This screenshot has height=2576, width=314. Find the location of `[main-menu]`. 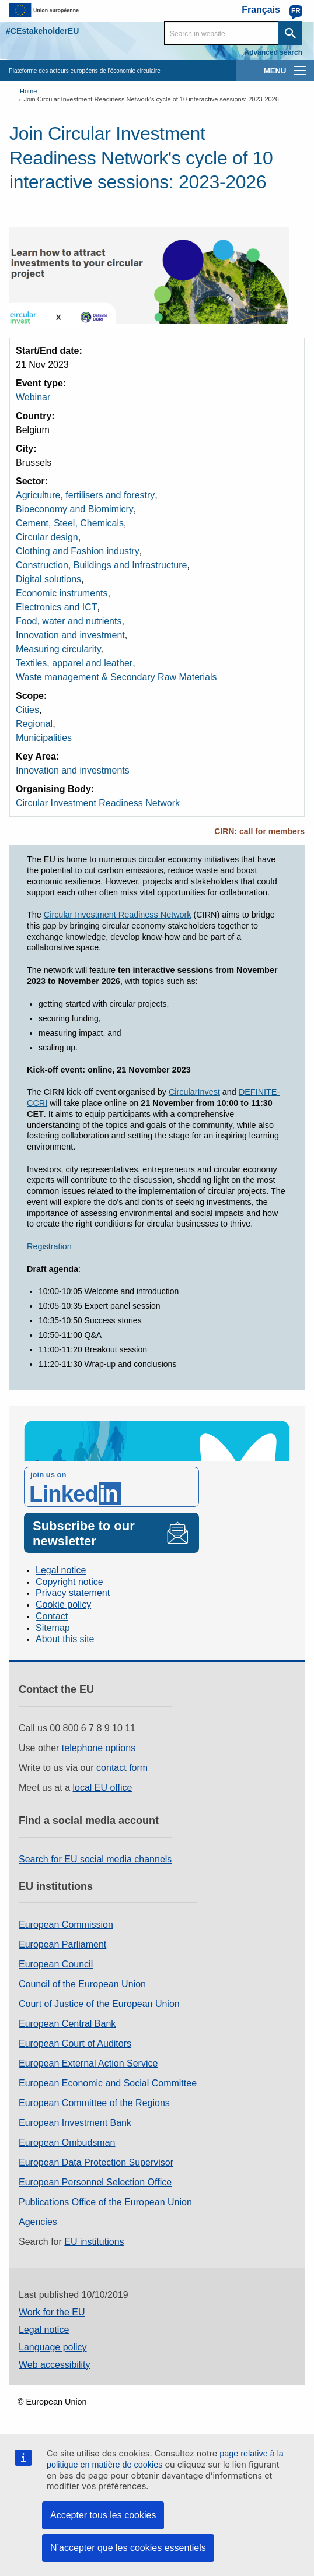

[main-menu] is located at coordinates (300, 70).